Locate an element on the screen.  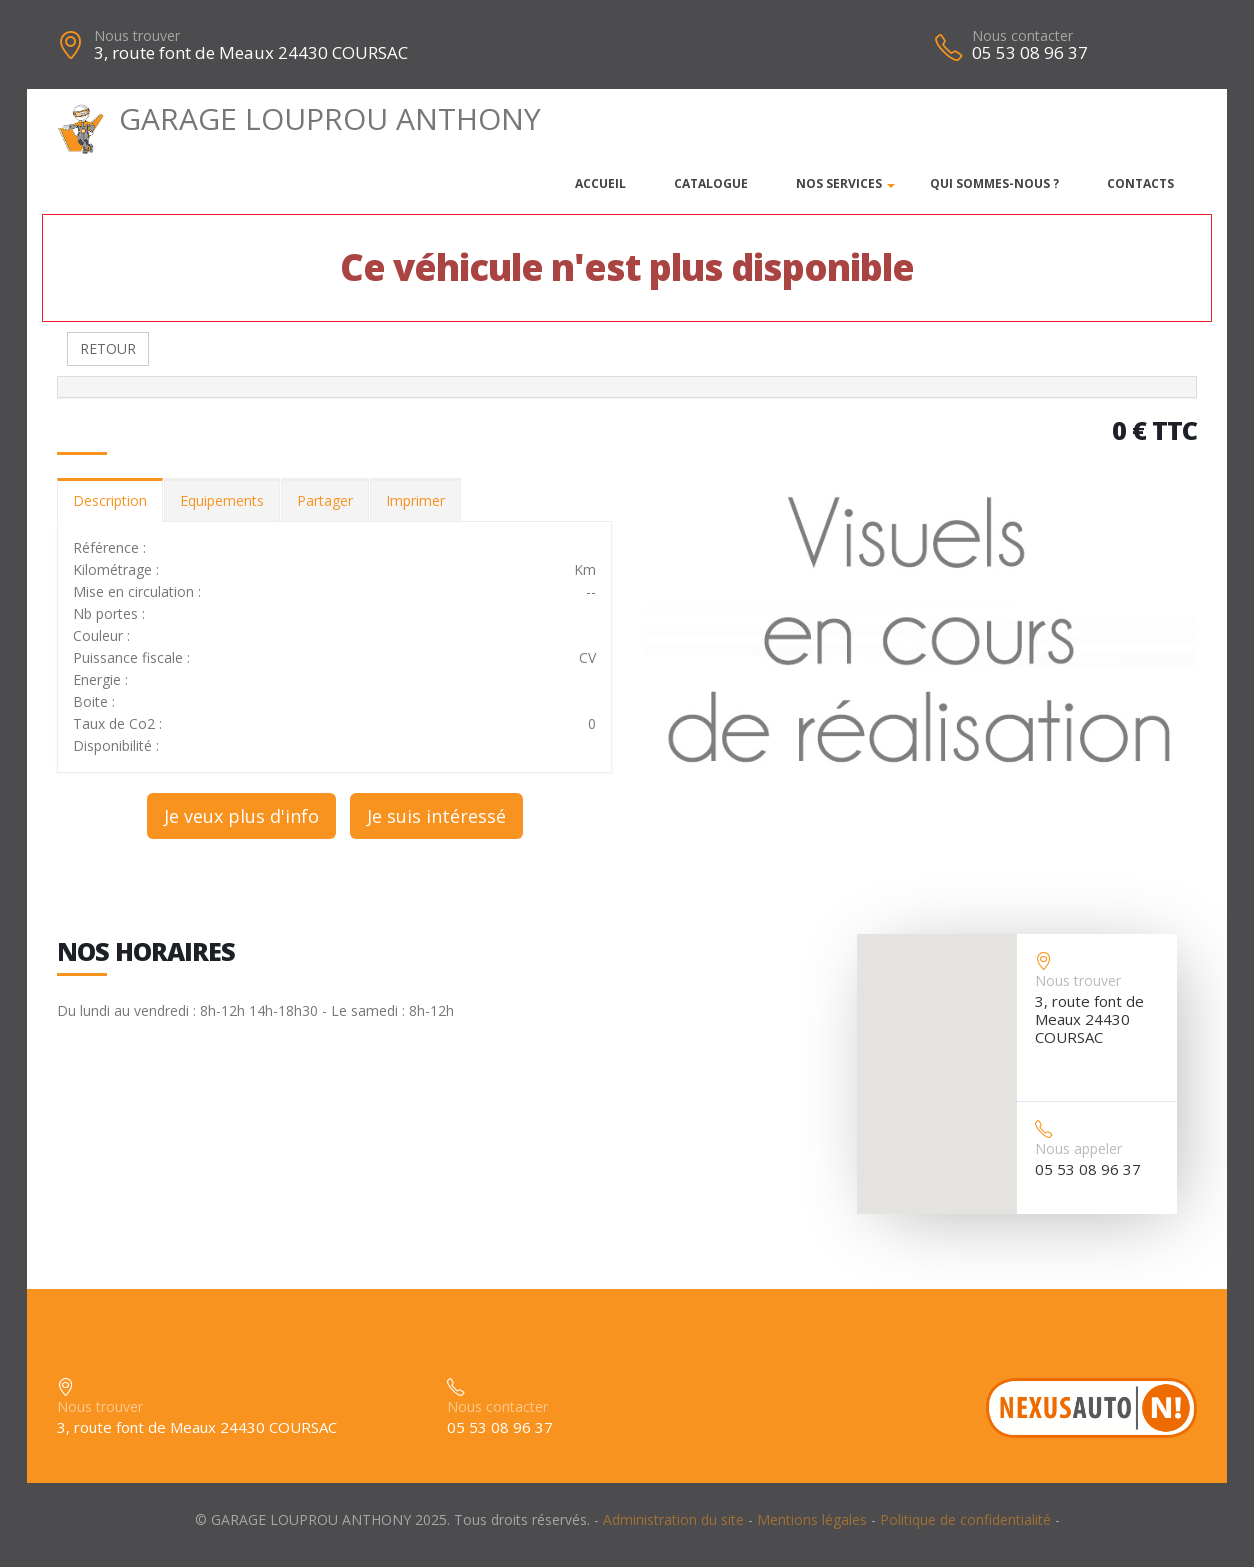
Partager is located at coordinates (325, 500).